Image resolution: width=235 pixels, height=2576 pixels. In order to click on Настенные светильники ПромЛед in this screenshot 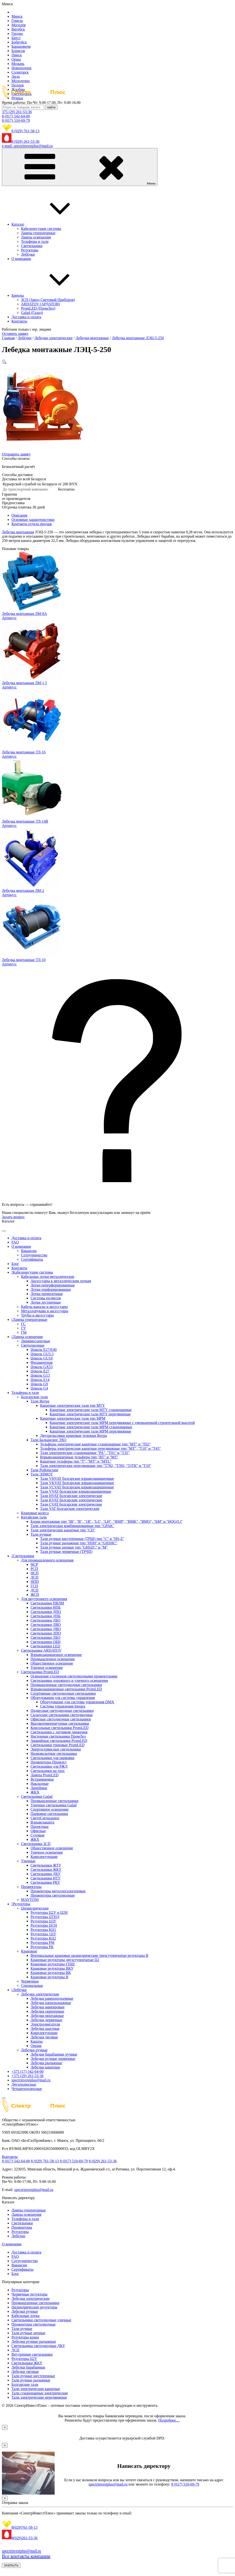, I will do `click(58, 1736)`.